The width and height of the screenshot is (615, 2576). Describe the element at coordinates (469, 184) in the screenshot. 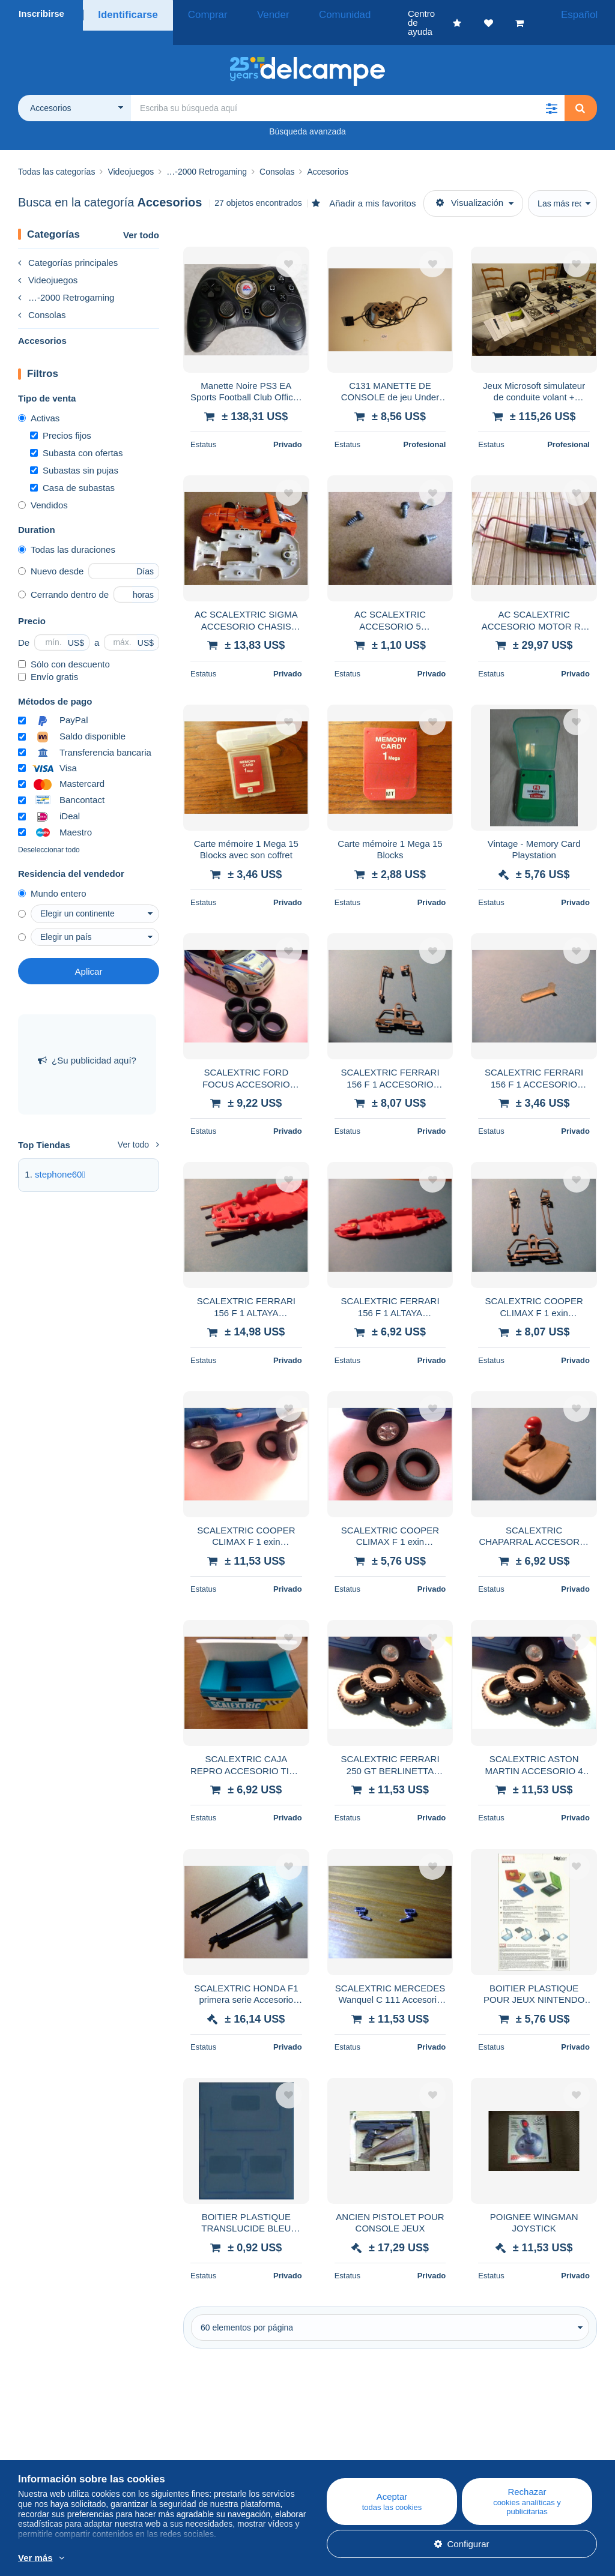

I see `Visualización` at that location.